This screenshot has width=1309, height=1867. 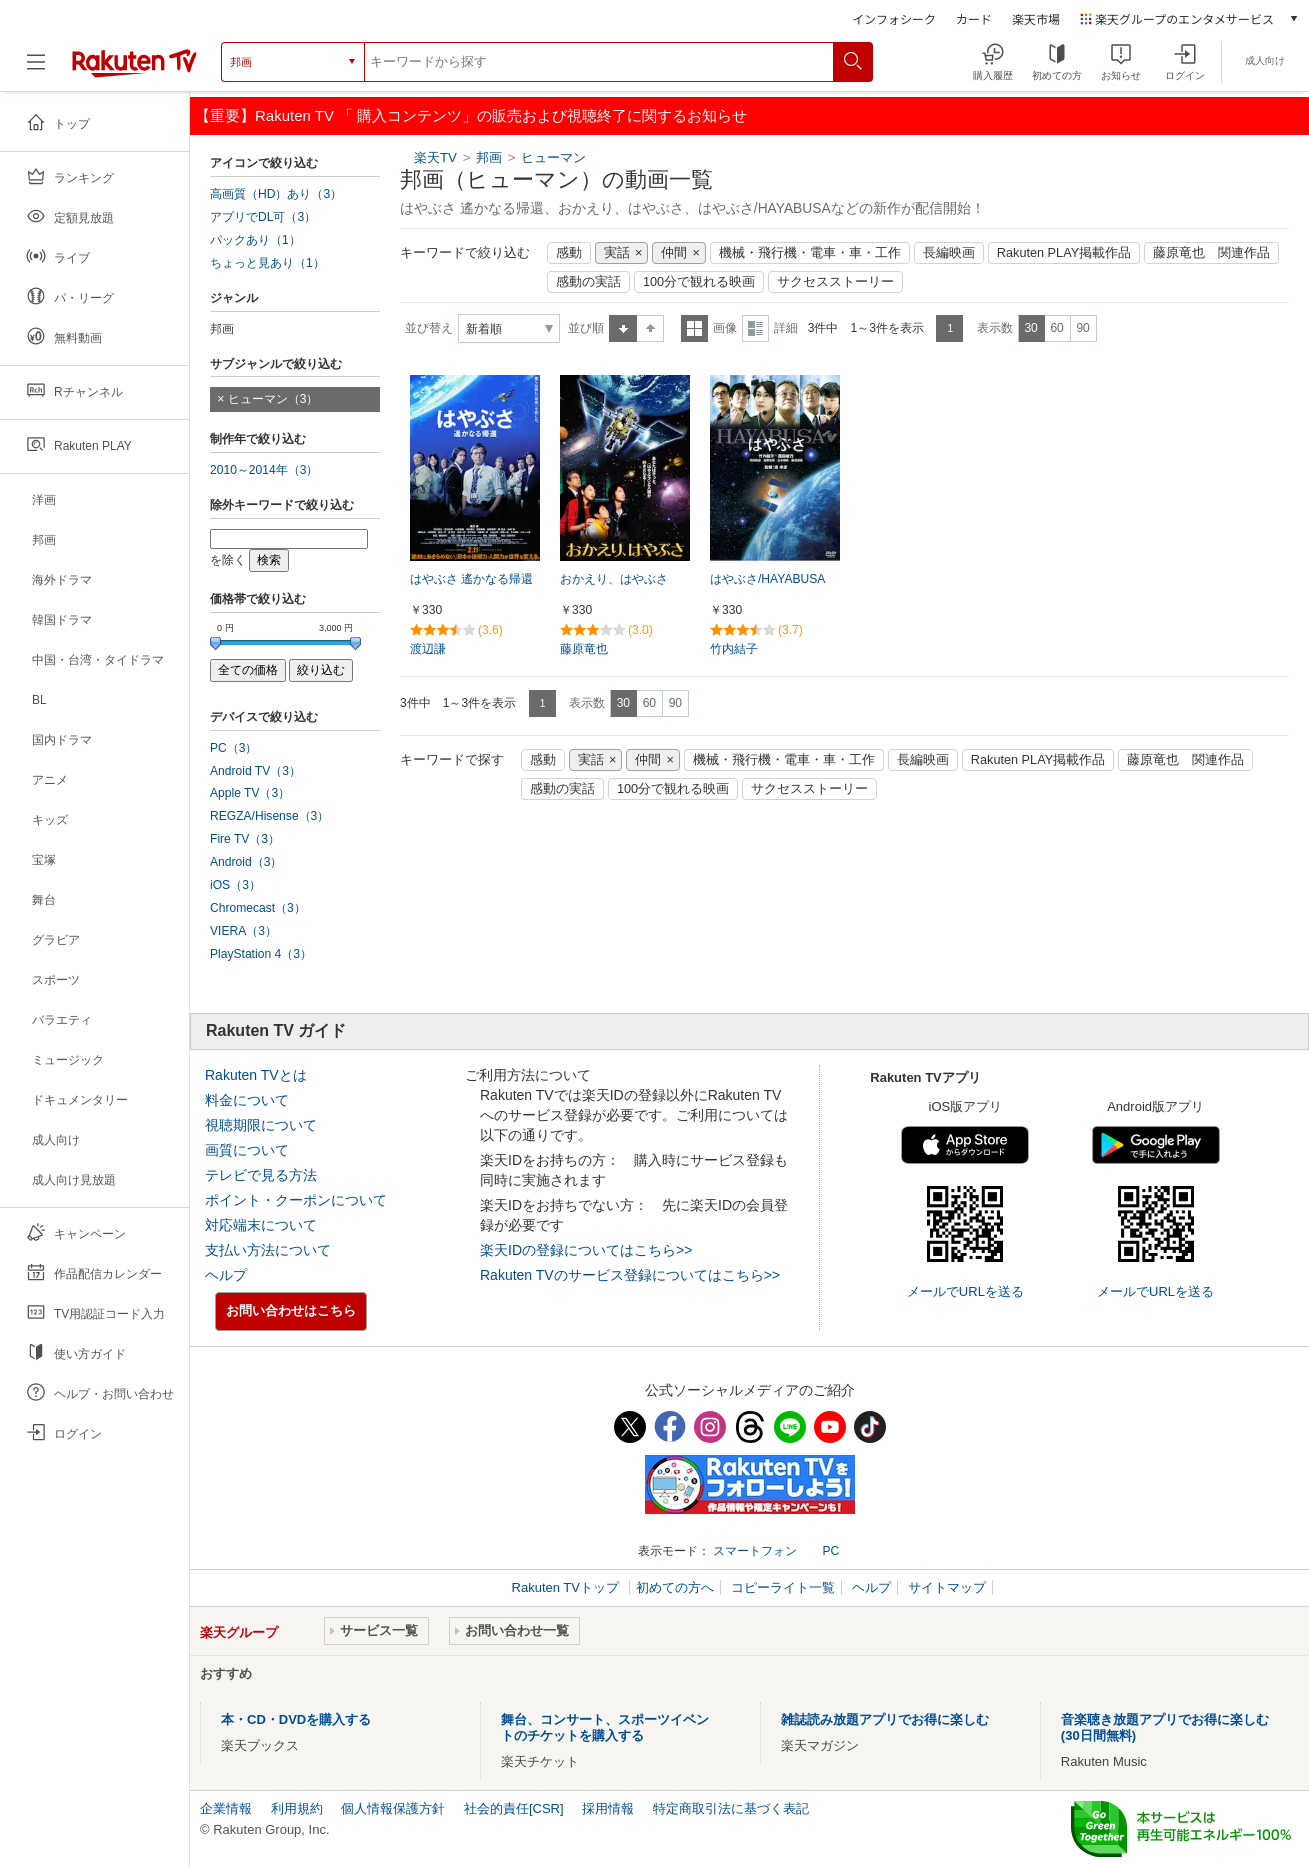 I want to click on 社会的責任[CSR], so click(x=514, y=1808).